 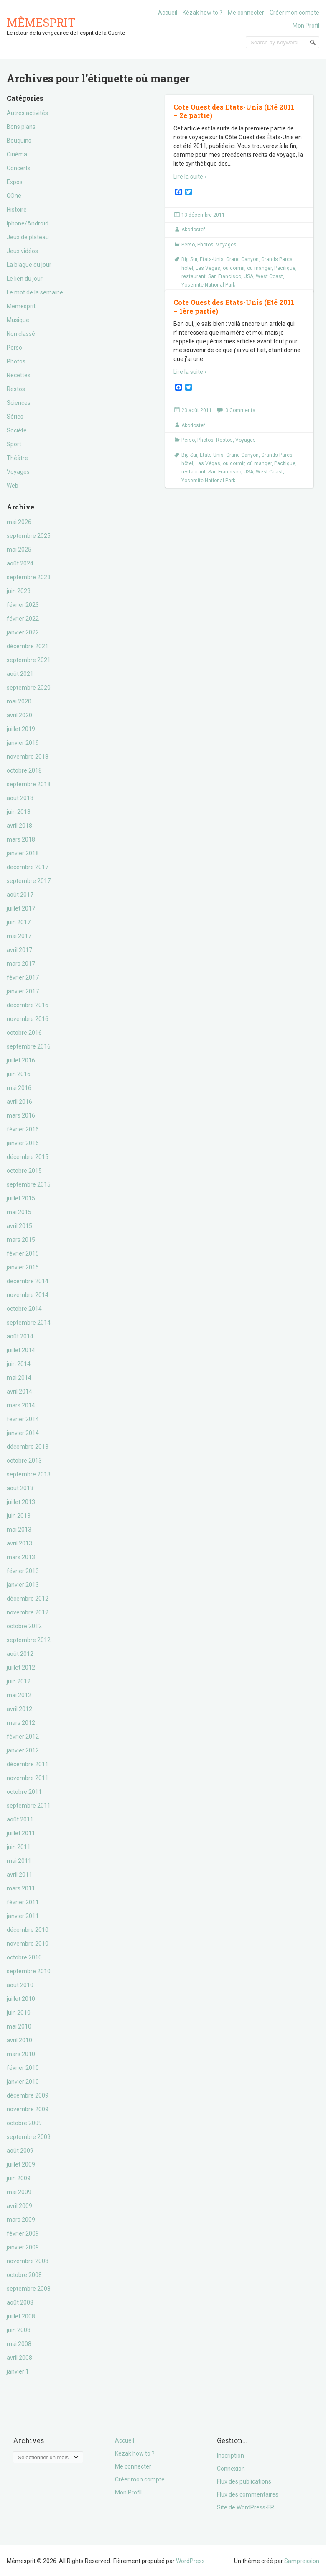 I want to click on USA, so click(x=248, y=276).